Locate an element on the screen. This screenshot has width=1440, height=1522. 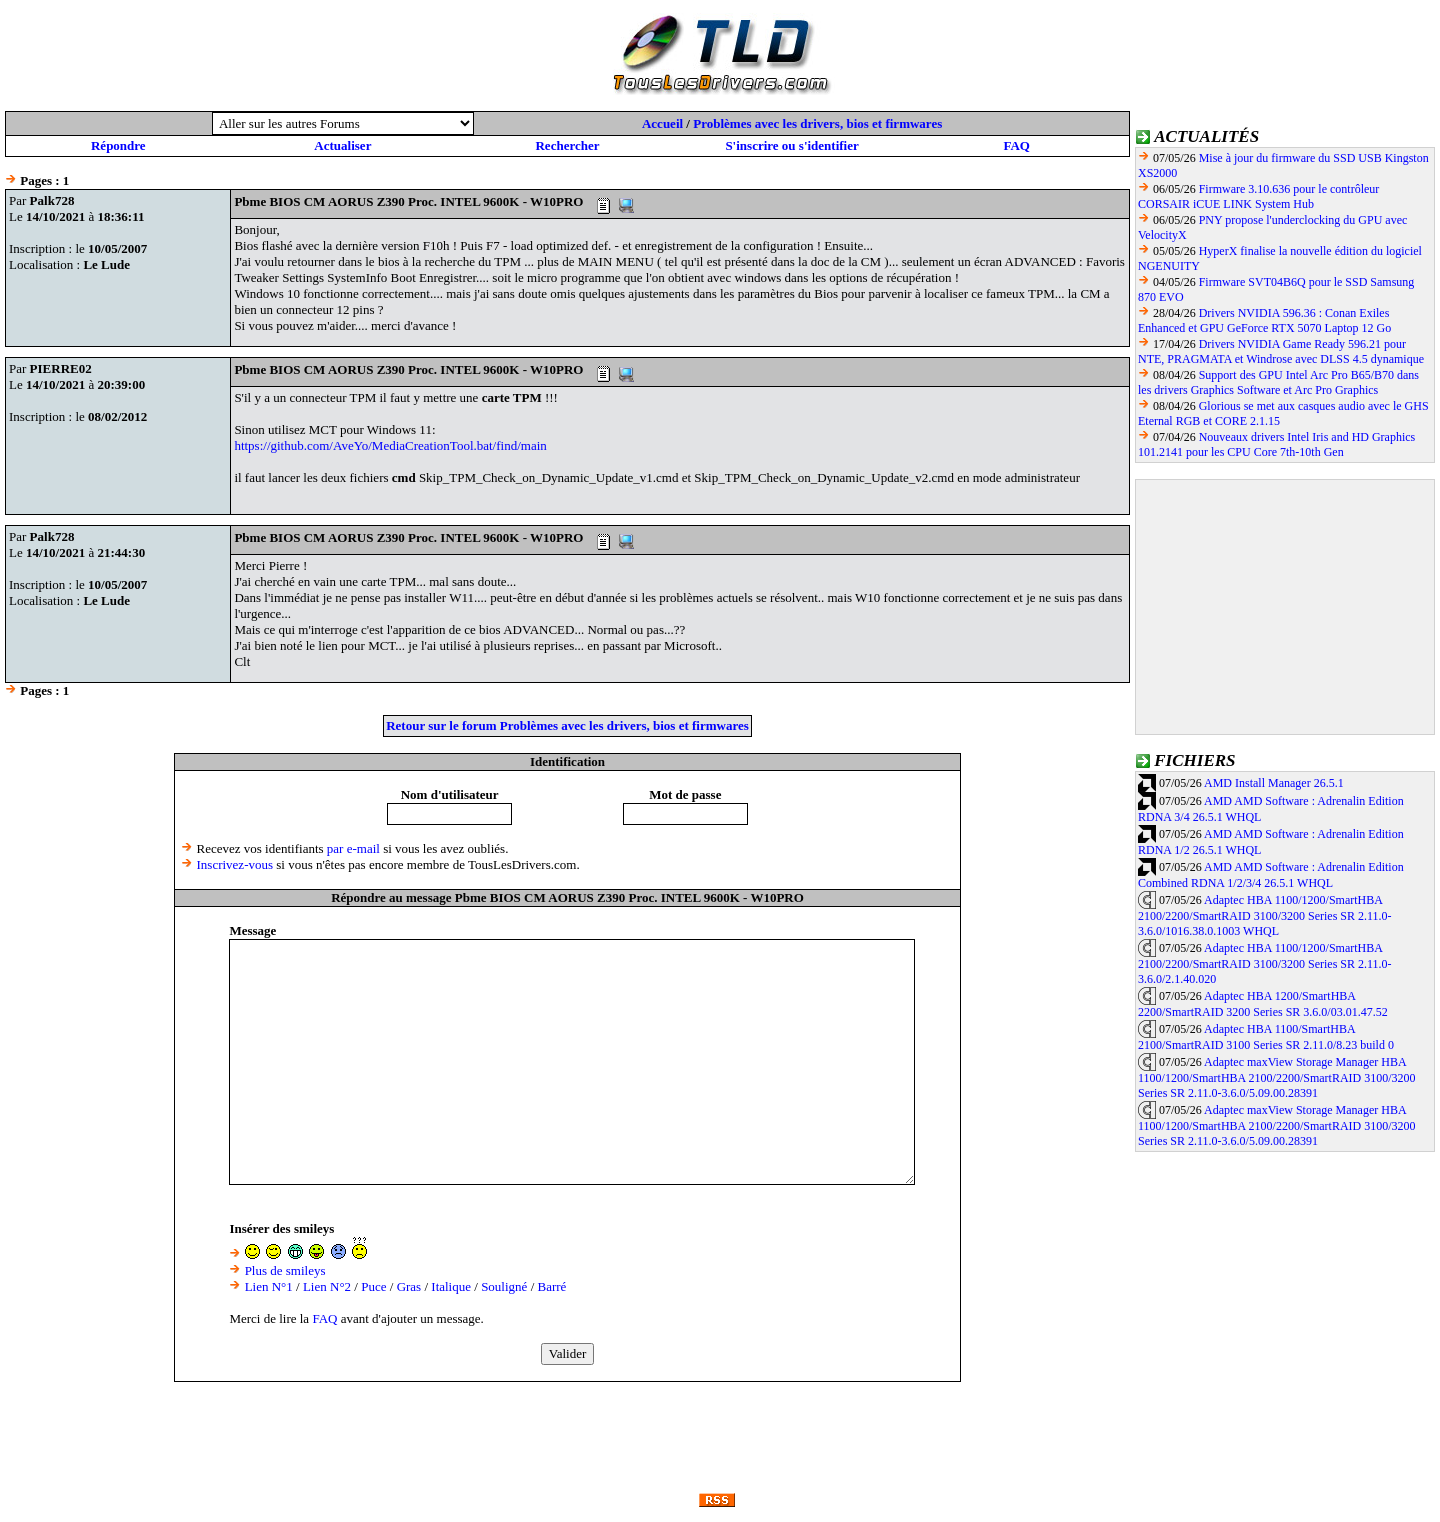
Inscrivez-vous is located at coordinates (235, 864).